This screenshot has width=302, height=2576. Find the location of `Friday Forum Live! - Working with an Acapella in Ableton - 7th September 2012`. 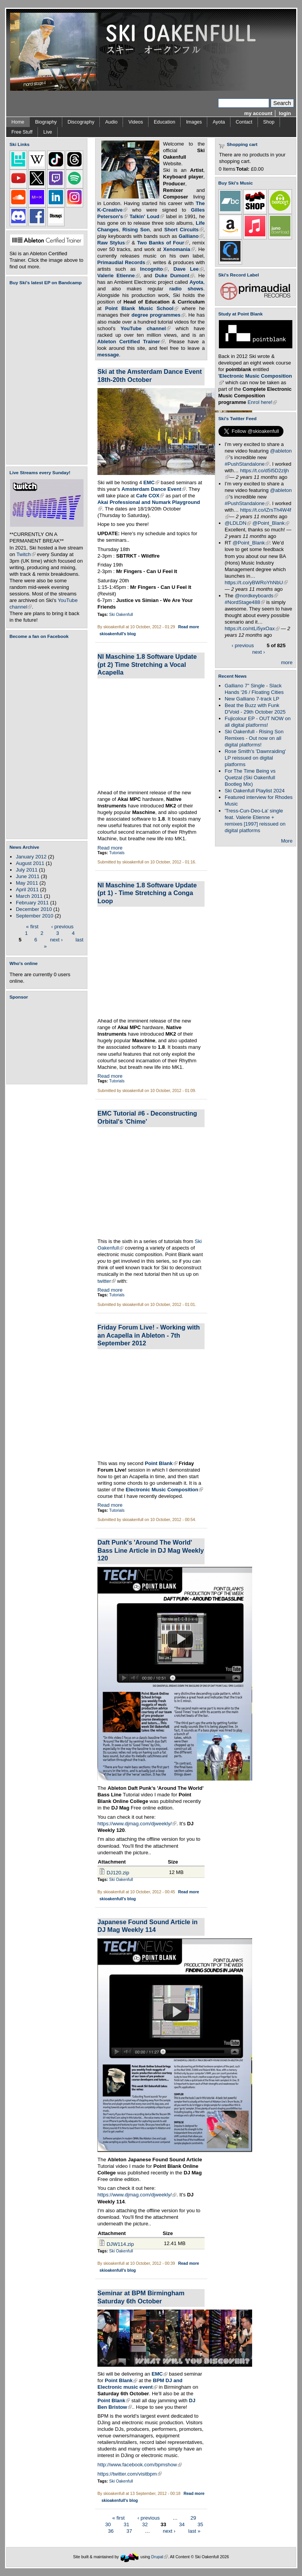

Friday Forum Live! - Working with an Acapella in Ableton - 7th September 2012 is located at coordinates (148, 1335).